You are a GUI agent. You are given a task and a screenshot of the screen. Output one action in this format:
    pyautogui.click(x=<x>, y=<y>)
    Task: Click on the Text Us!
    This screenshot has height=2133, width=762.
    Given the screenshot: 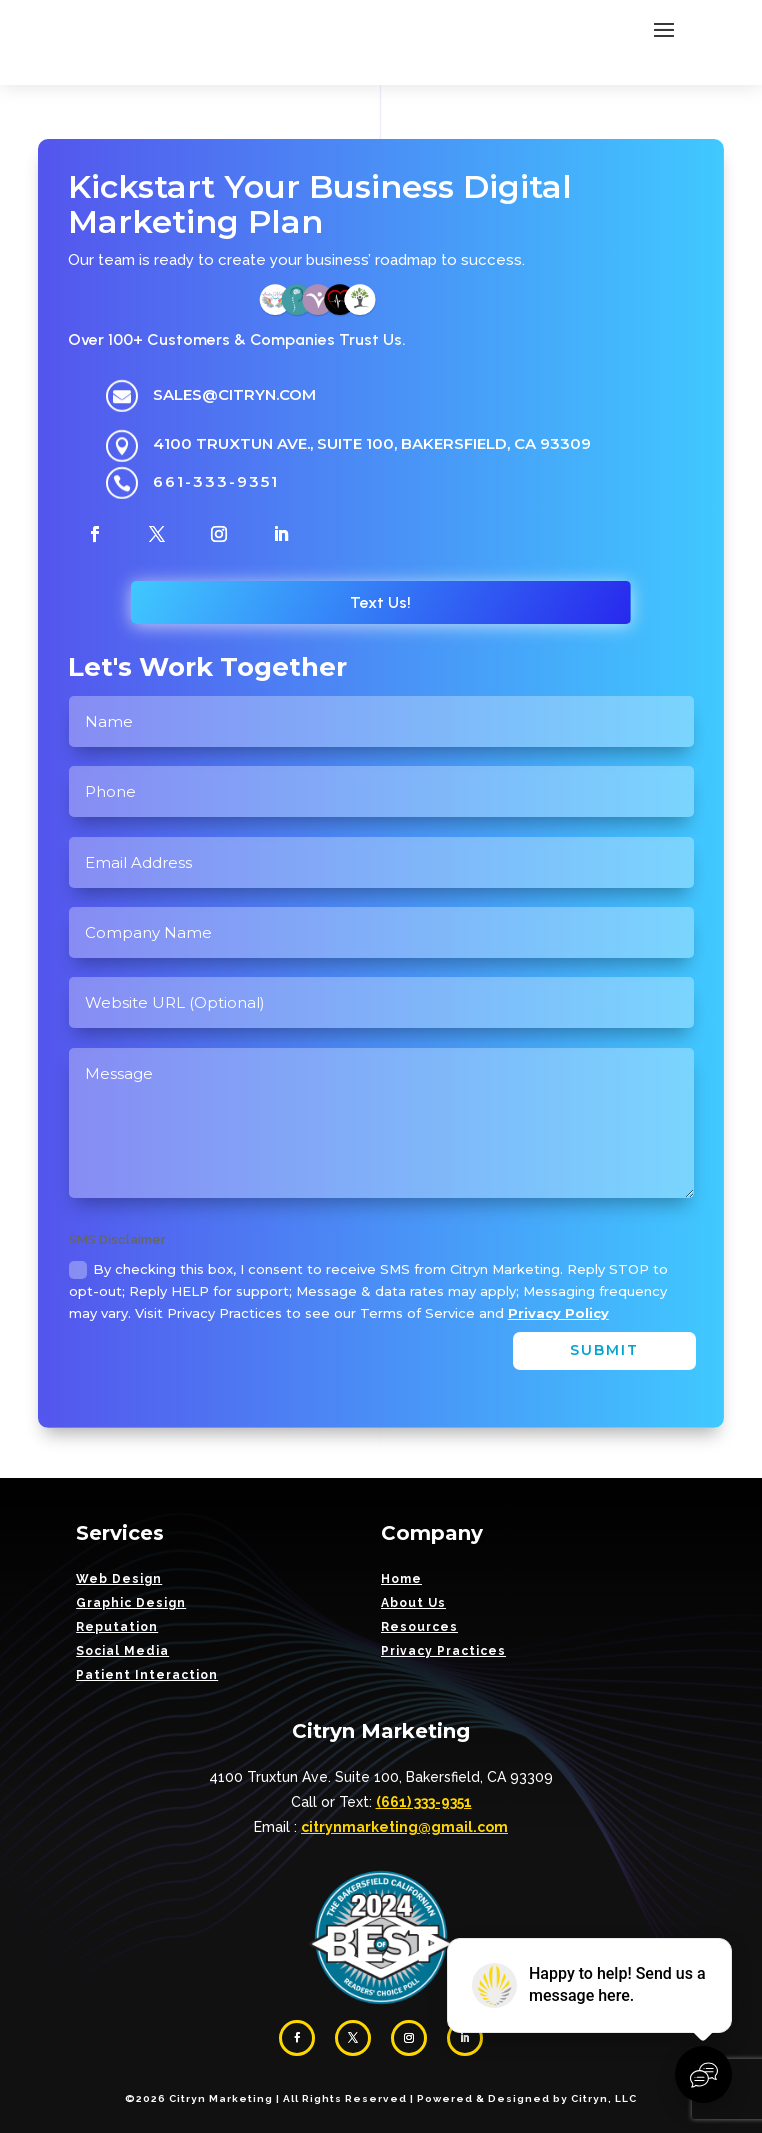 What is the action you would take?
    pyautogui.click(x=380, y=602)
    